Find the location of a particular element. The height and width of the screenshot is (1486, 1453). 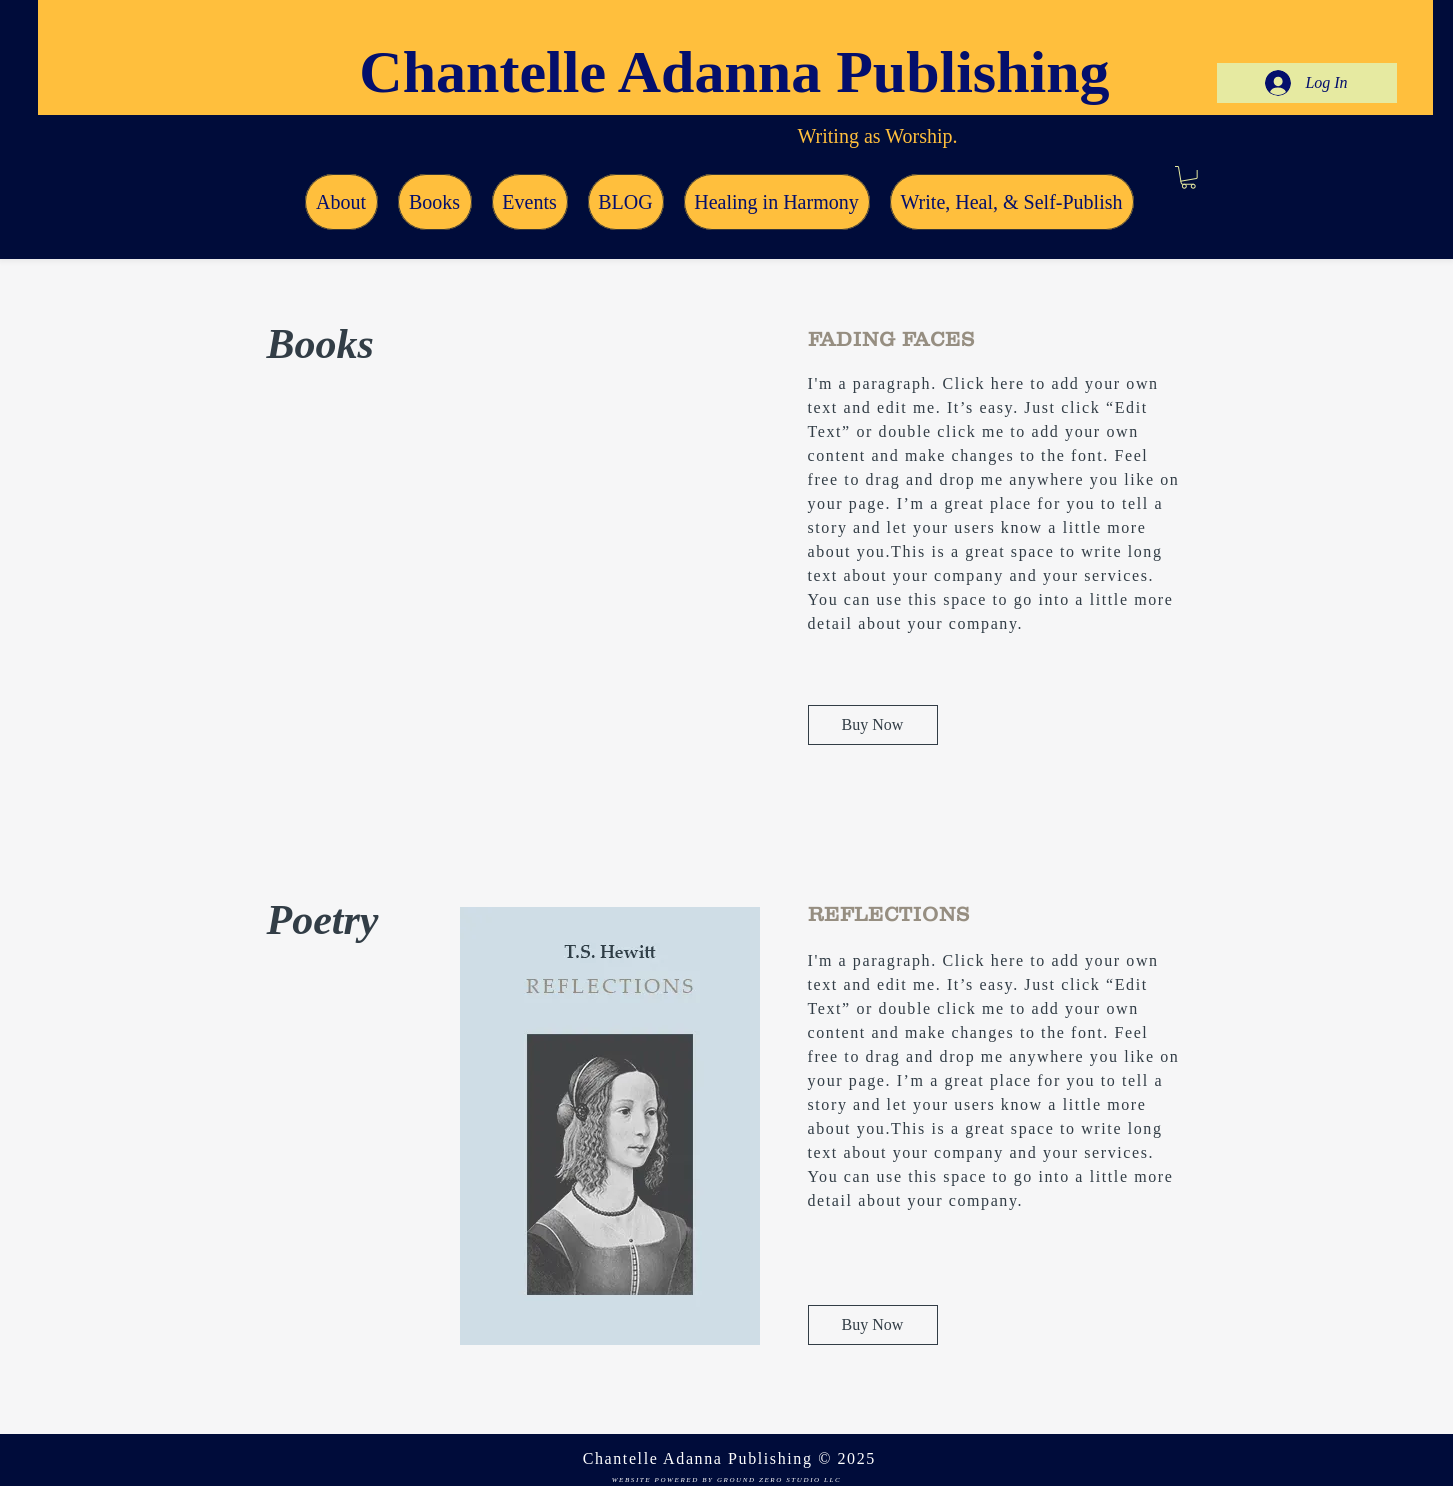

[button] is located at coordinates (1188, 177).